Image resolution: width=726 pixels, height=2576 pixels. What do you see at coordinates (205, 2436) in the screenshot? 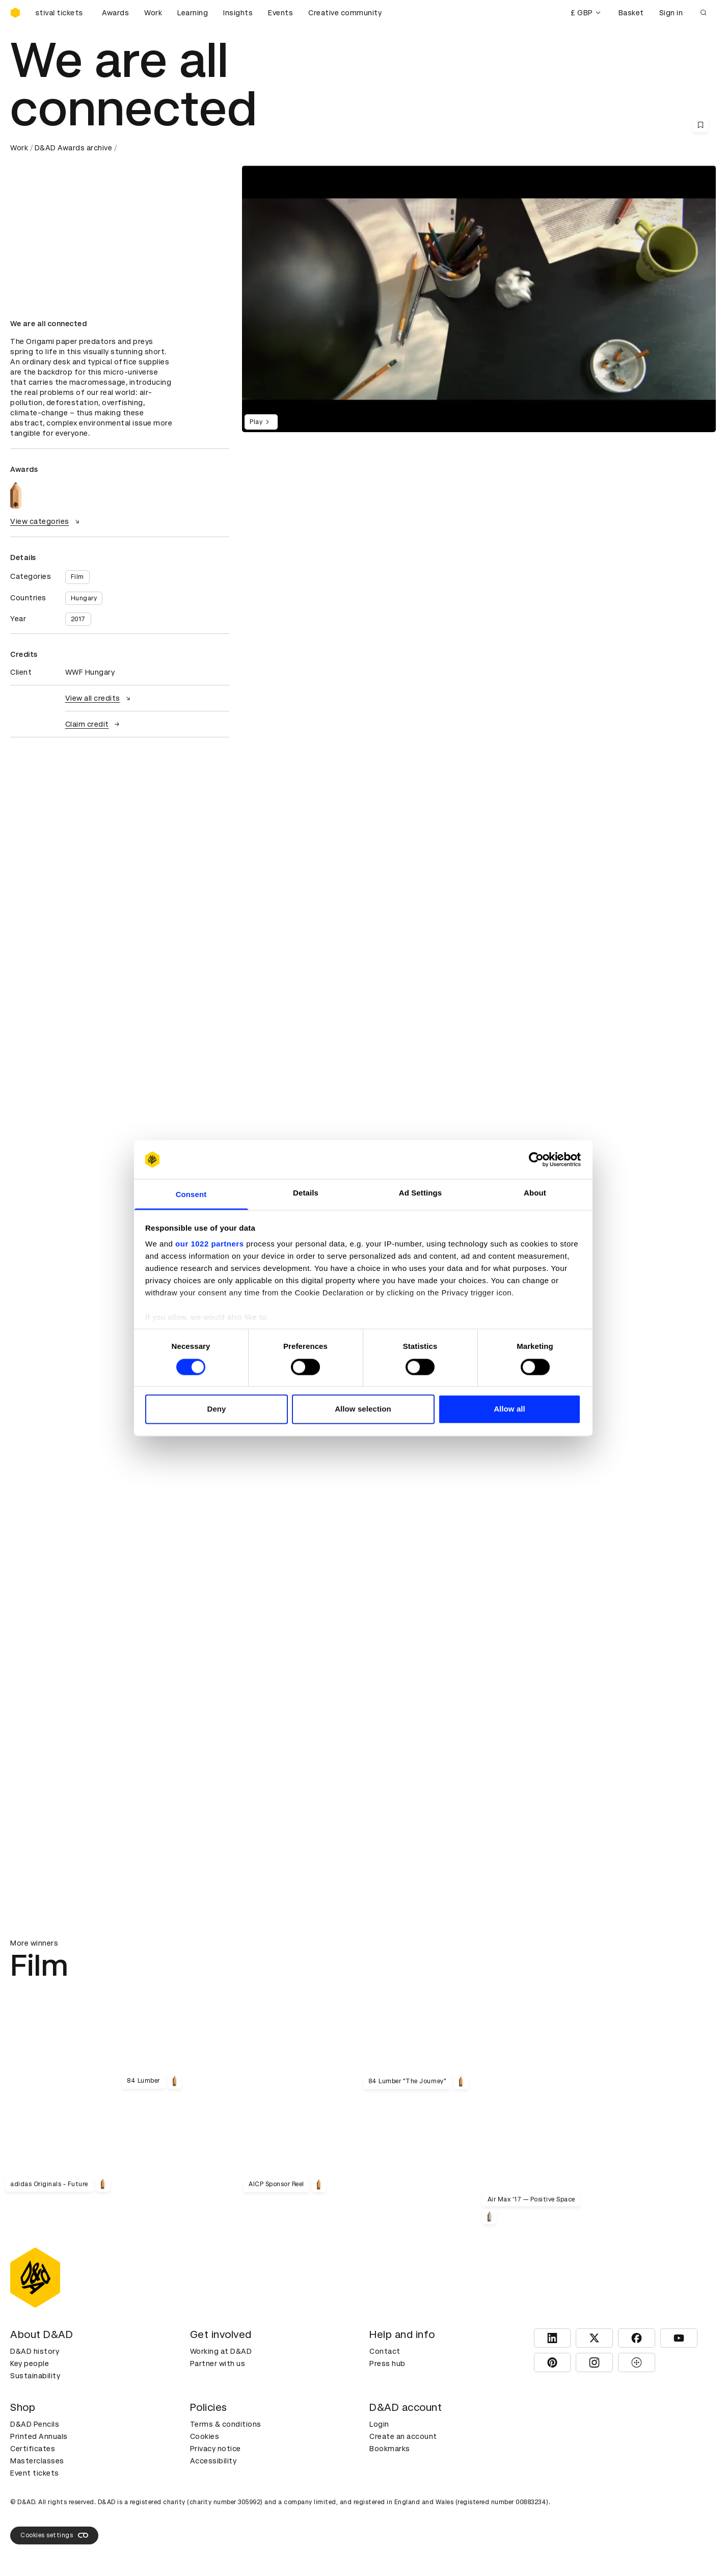
I see `Cookies` at bounding box center [205, 2436].